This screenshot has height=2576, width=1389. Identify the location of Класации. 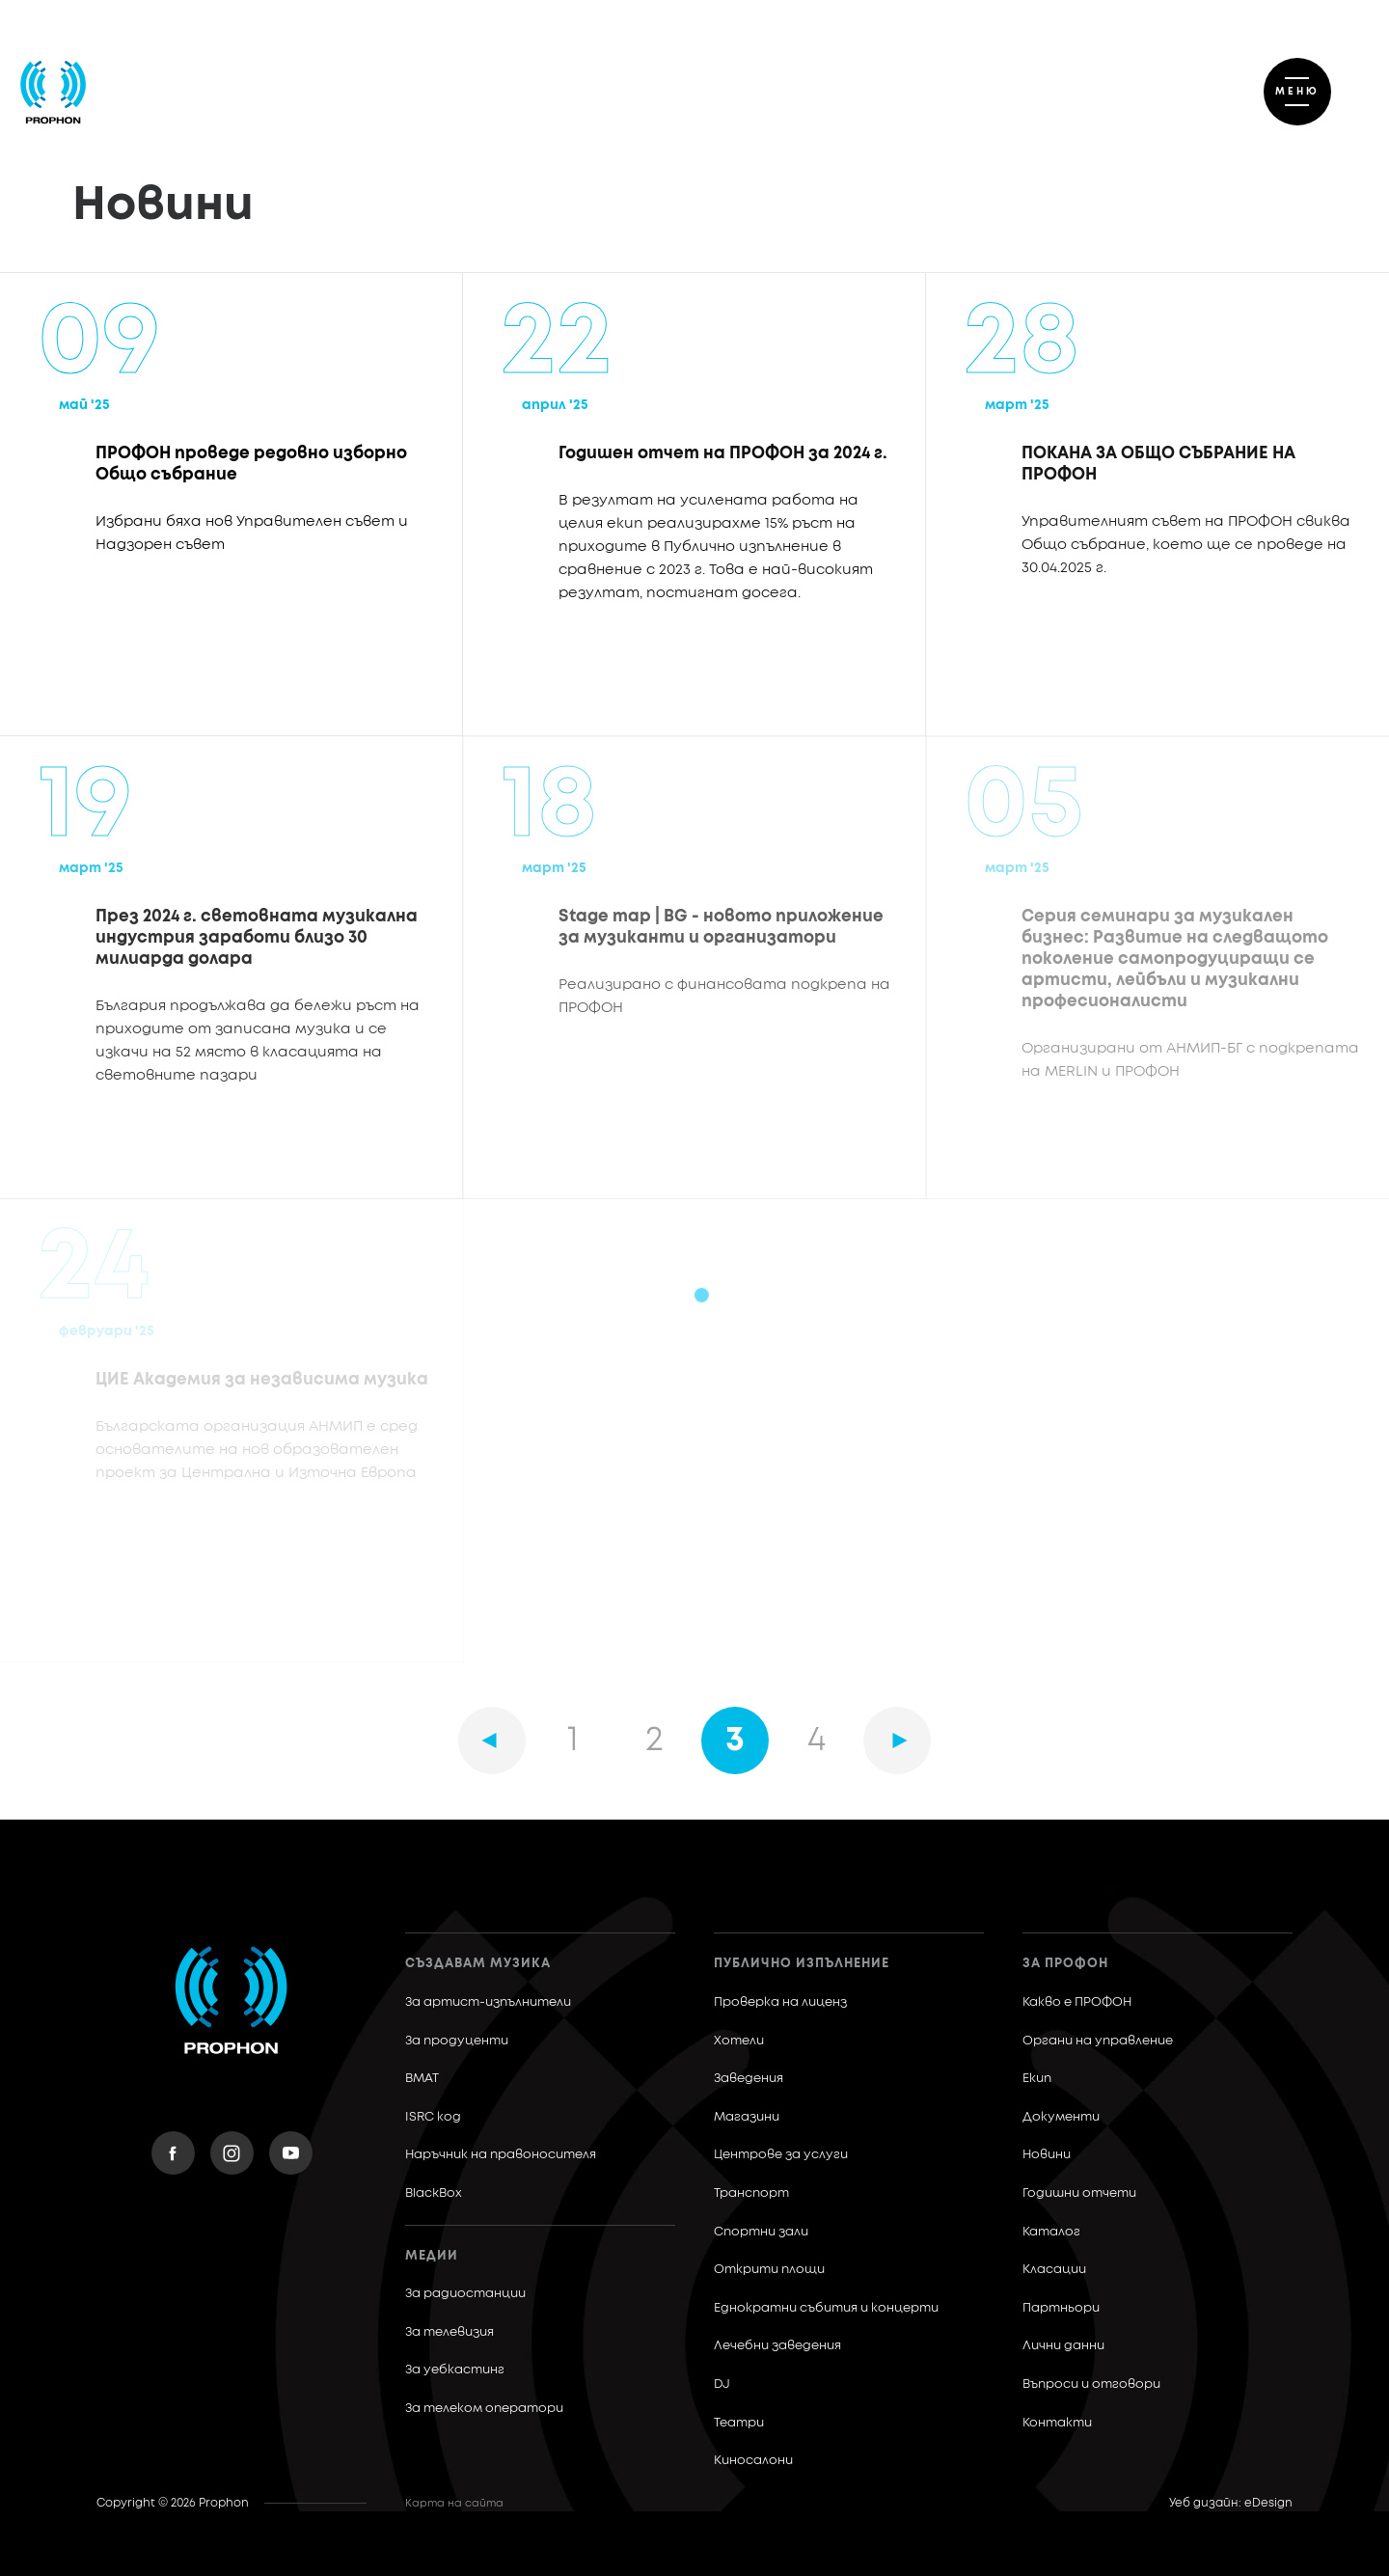
(1054, 2269).